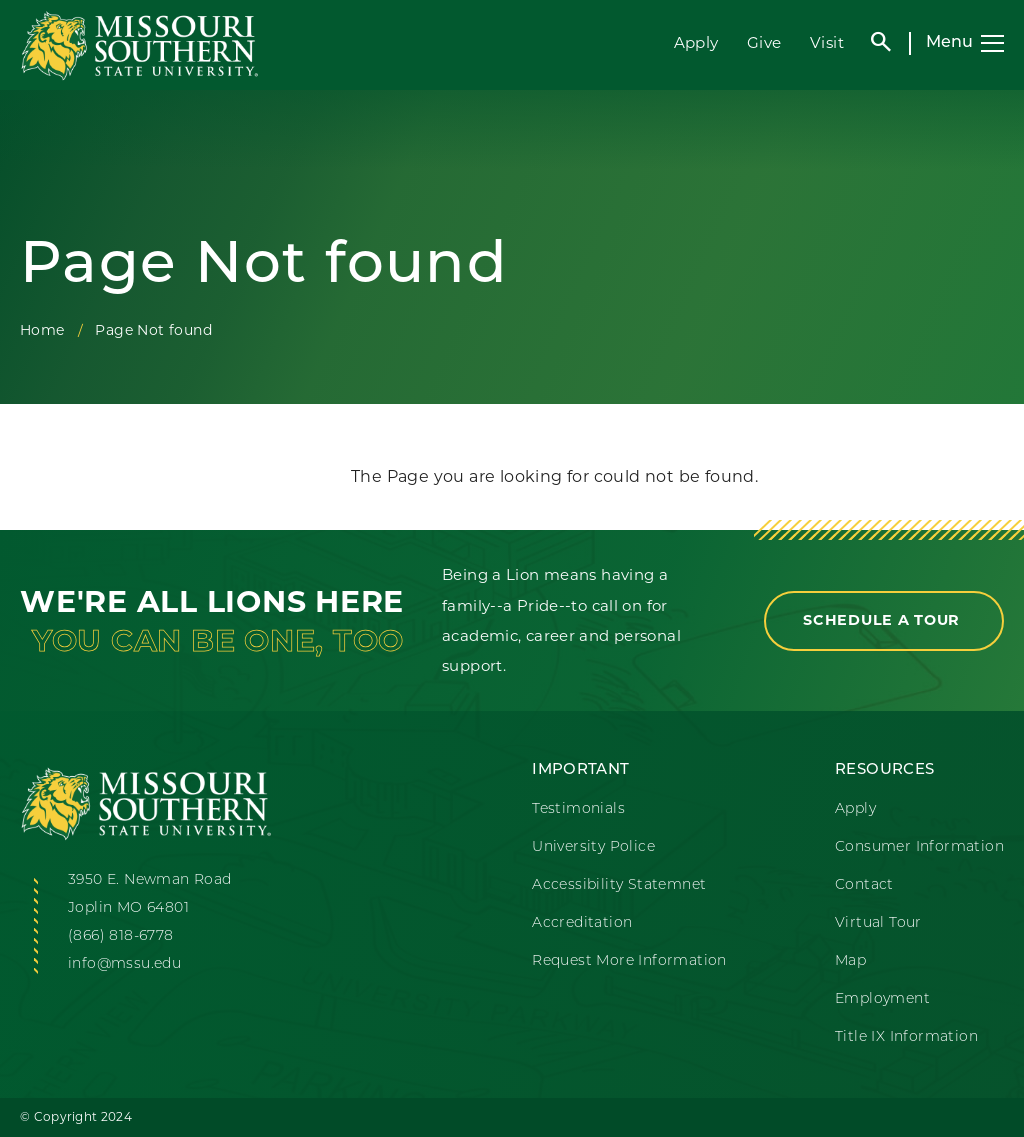 The width and height of the screenshot is (1024, 1137). Describe the element at coordinates (850, 961) in the screenshot. I see `Map` at that location.